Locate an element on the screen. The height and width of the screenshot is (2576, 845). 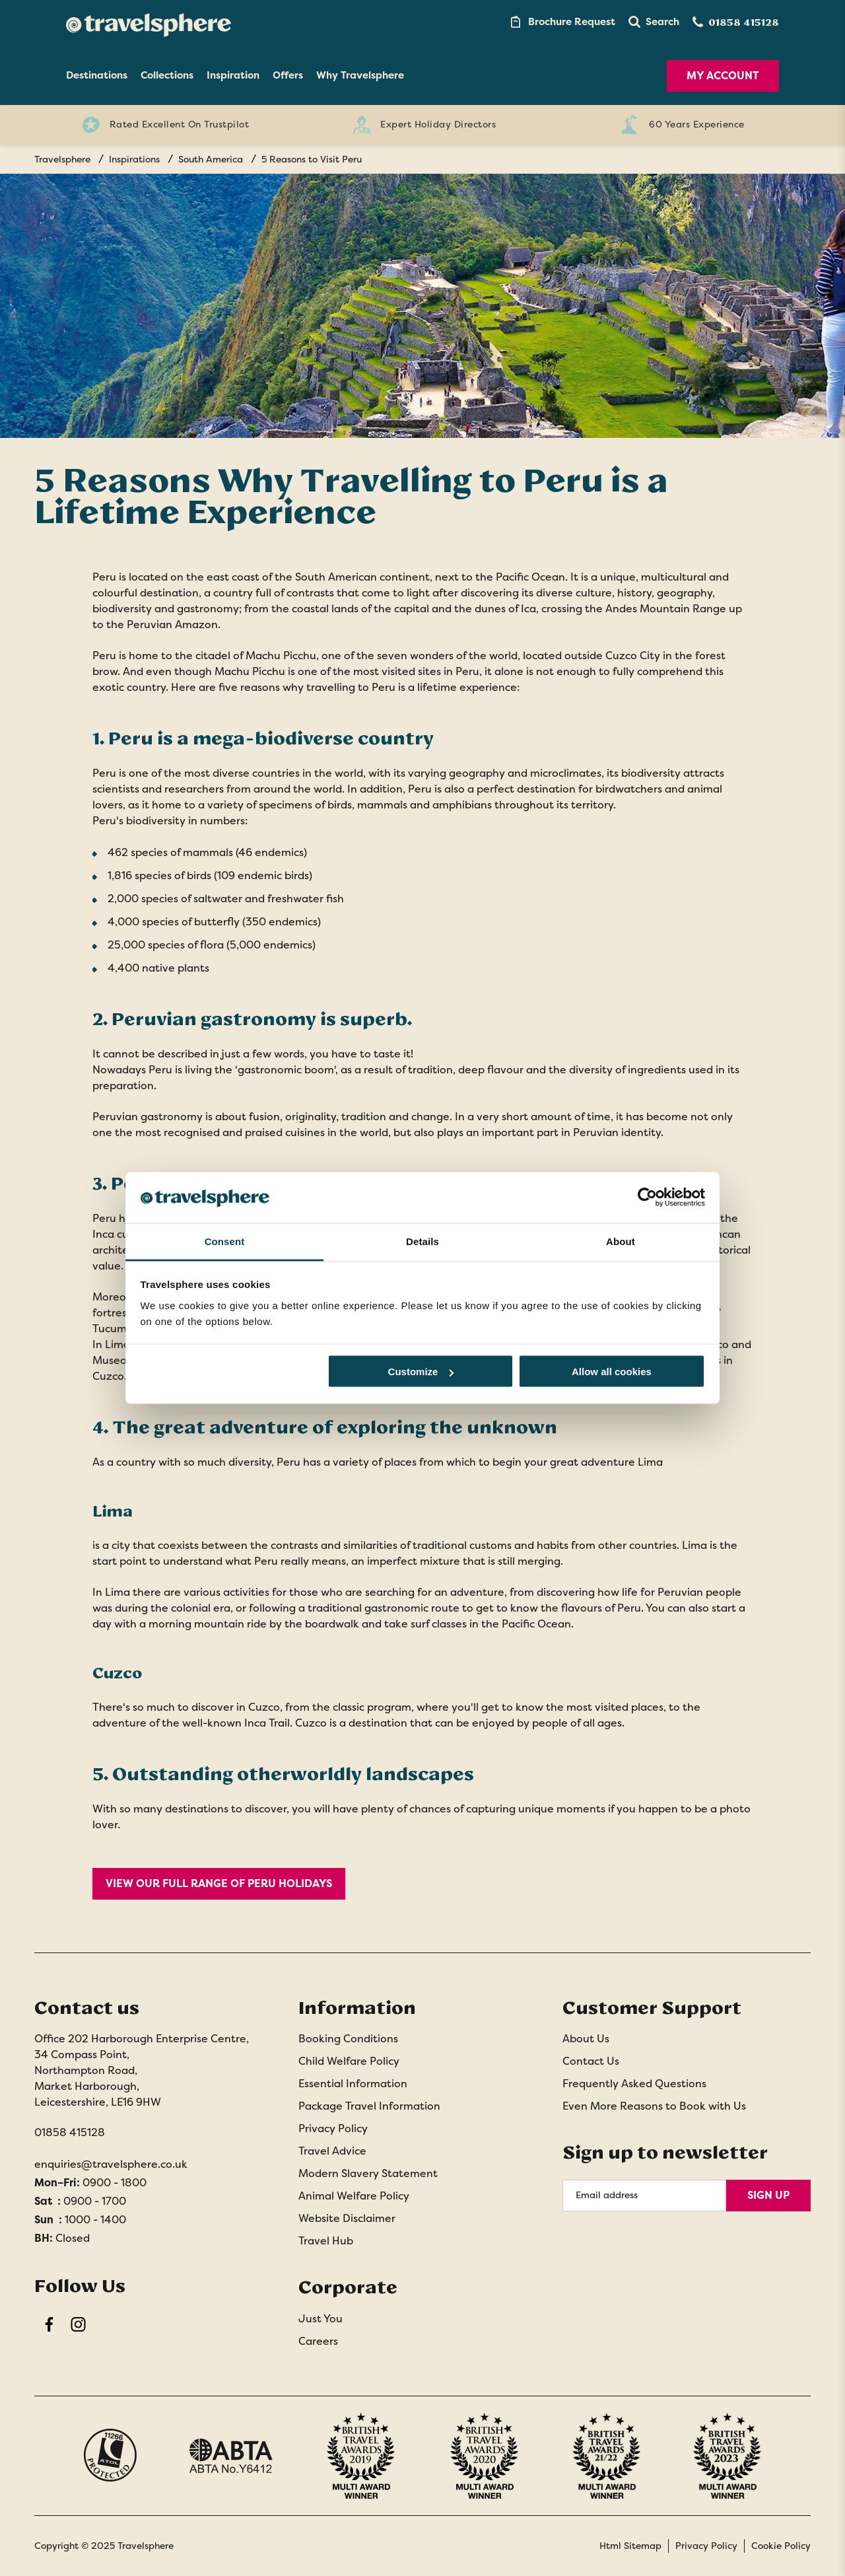
About [tab] is located at coordinates (620, 1240).